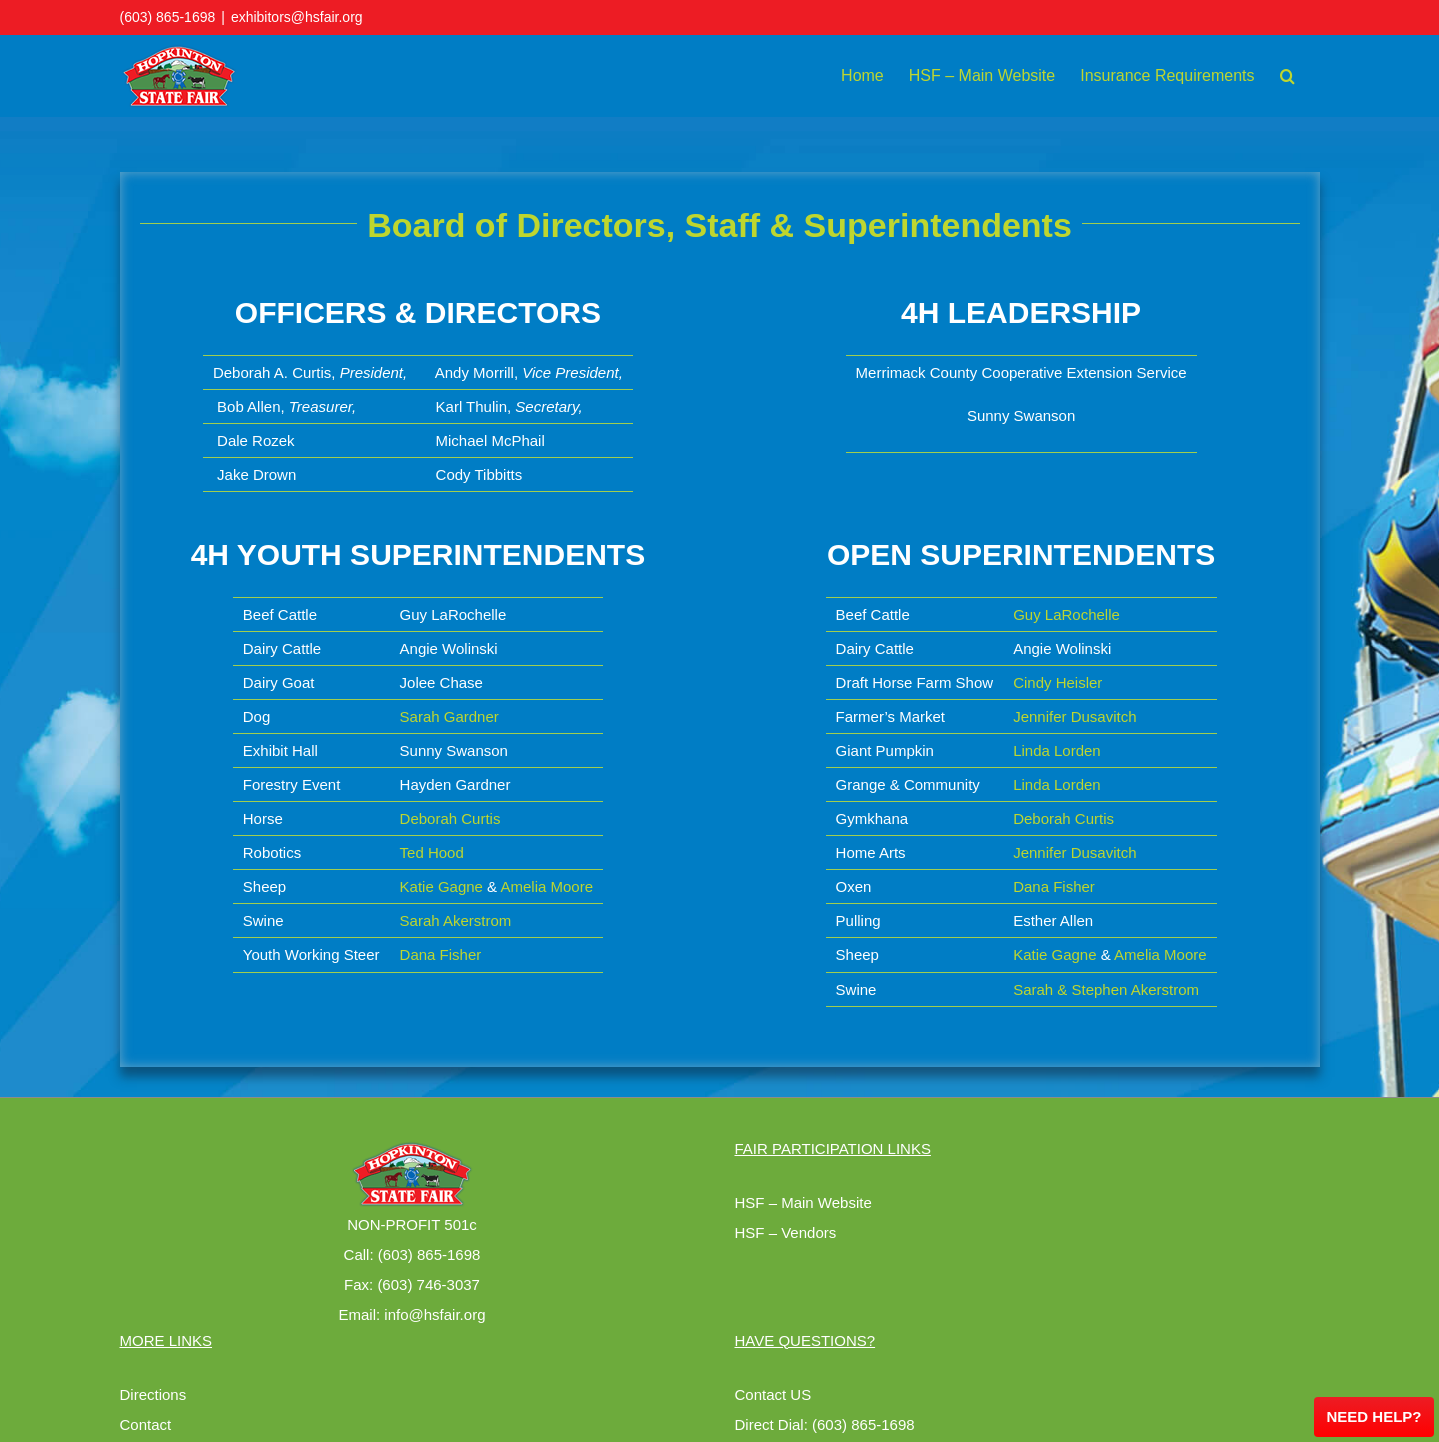  I want to click on info@hsfair.org, so click(434, 1314).